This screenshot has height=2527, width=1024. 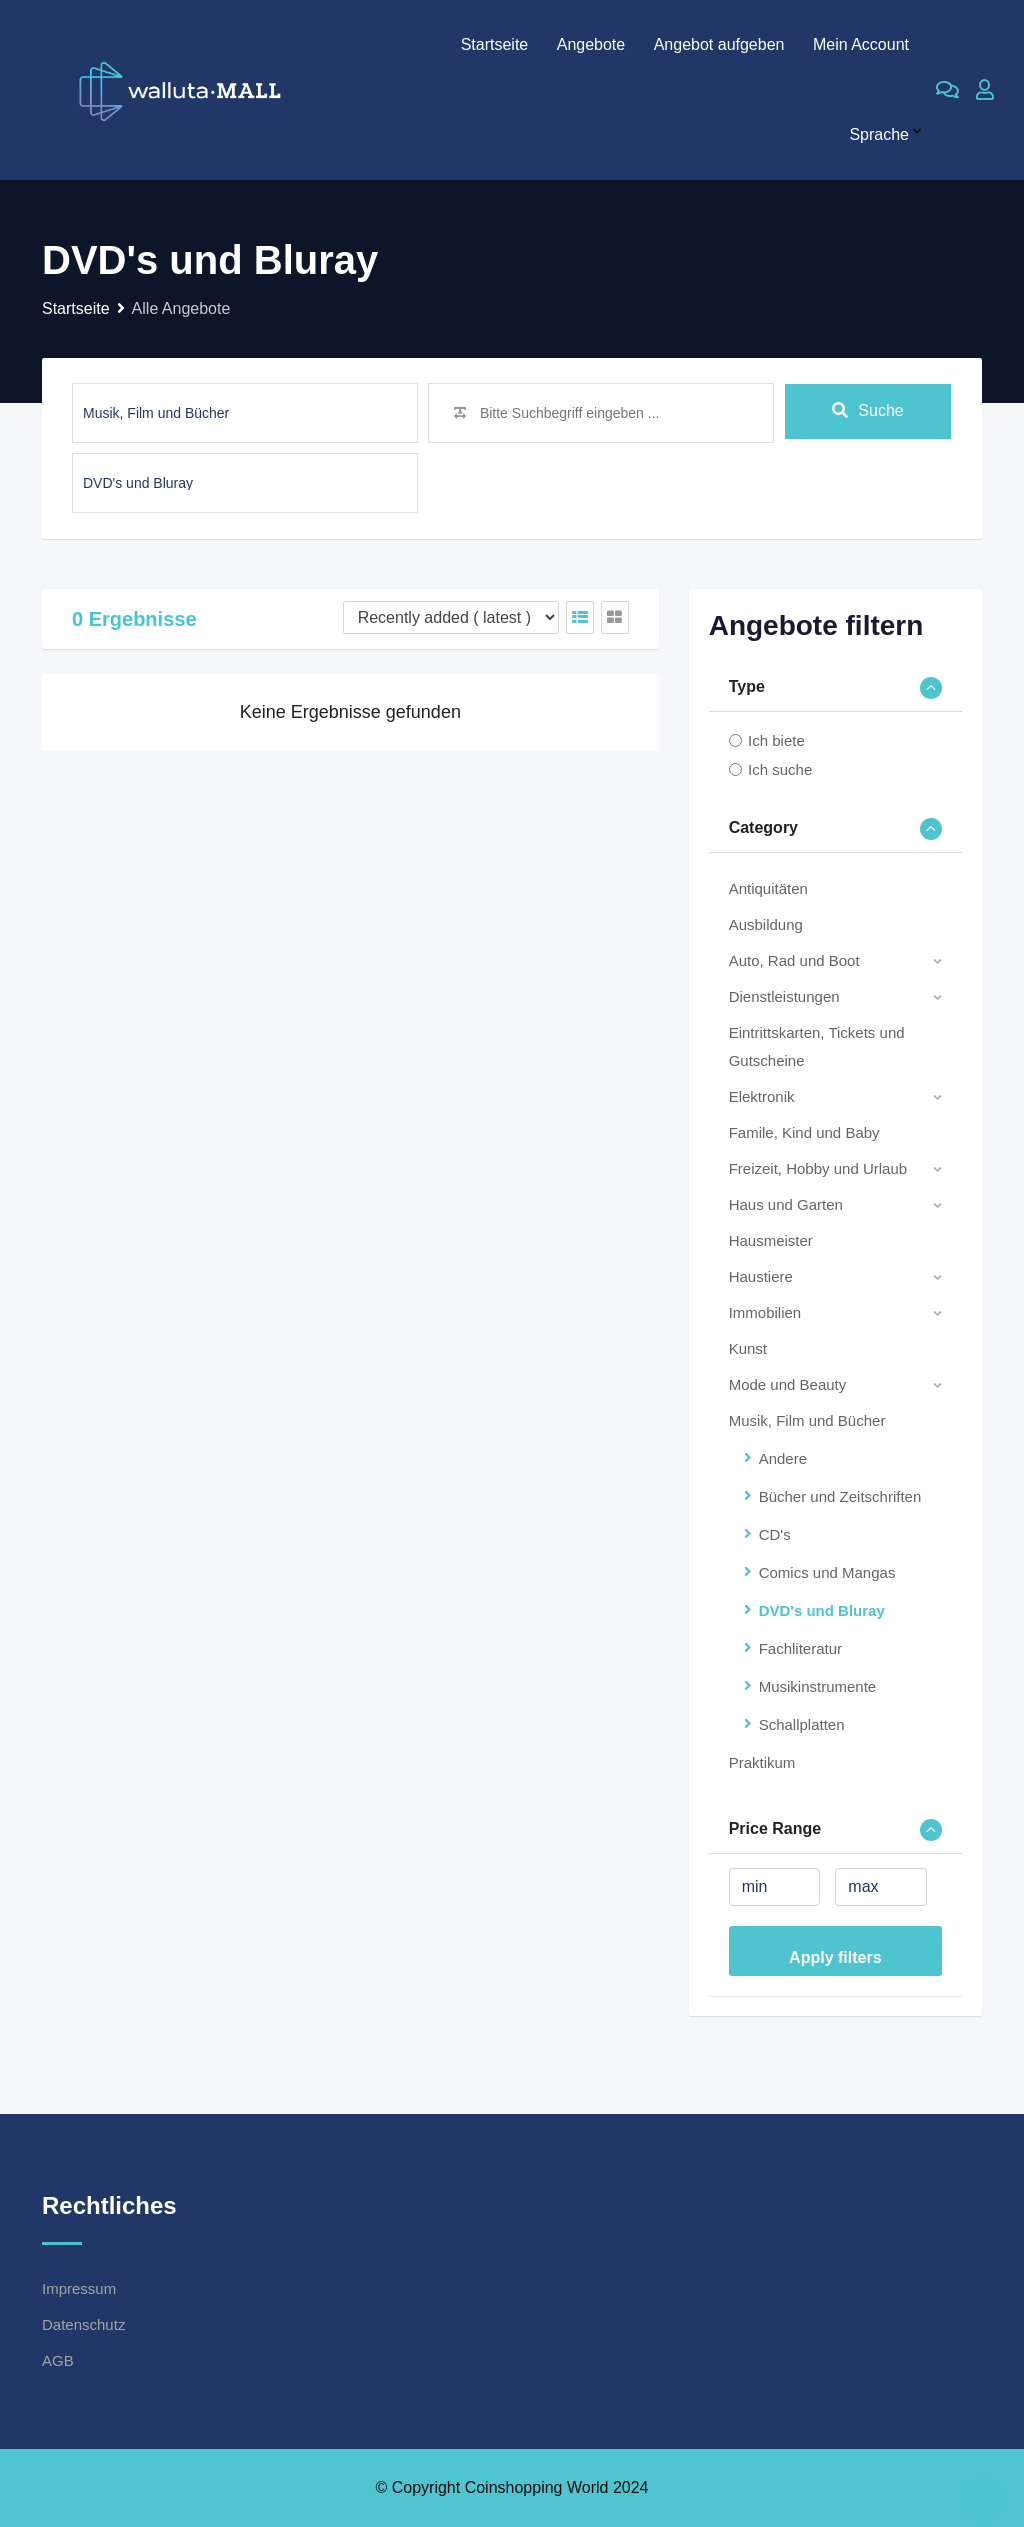 What do you see at coordinates (58, 2360) in the screenshot?
I see `AGB` at bounding box center [58, 2360].